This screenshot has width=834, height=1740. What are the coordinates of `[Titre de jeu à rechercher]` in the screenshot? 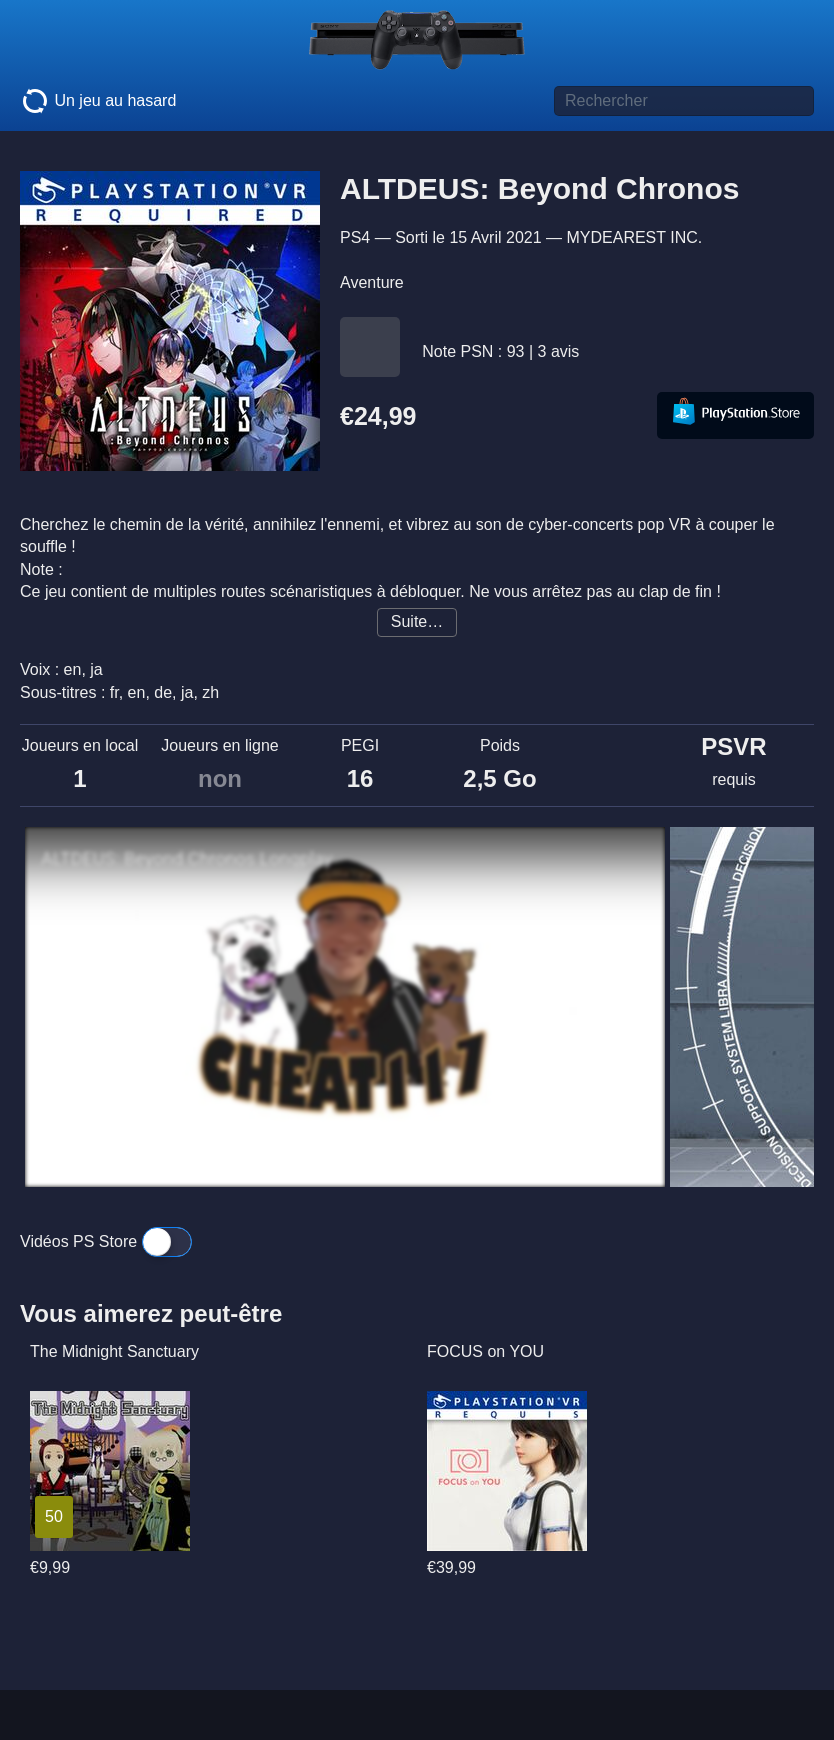 It's located at (684, 101).